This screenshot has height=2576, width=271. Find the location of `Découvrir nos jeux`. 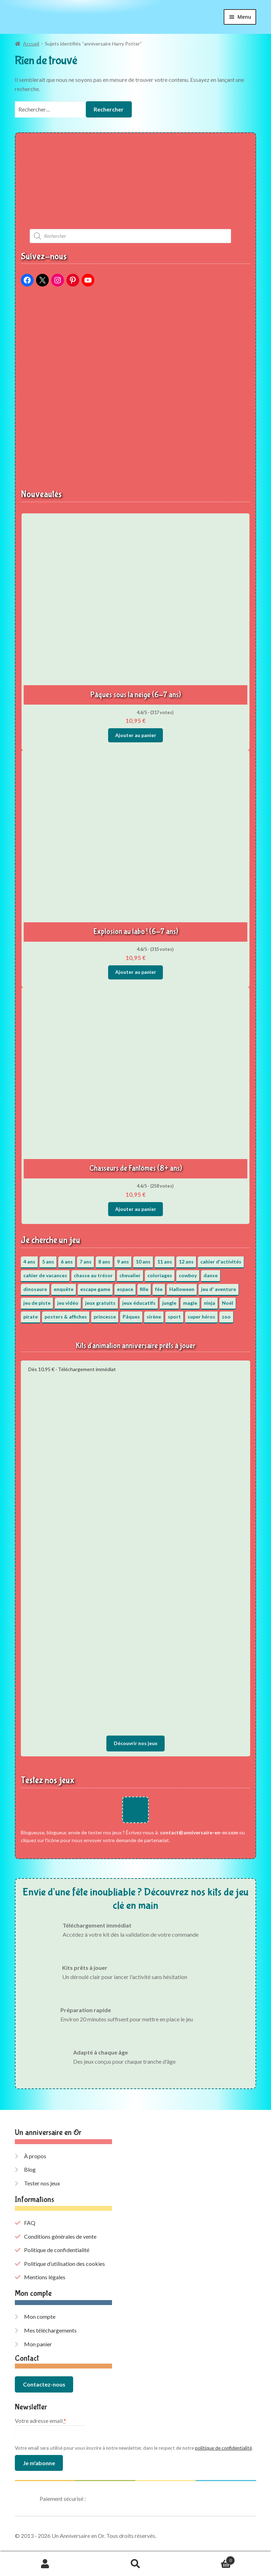

Découvrir nos jeux is located at coordinates (136, 1743).